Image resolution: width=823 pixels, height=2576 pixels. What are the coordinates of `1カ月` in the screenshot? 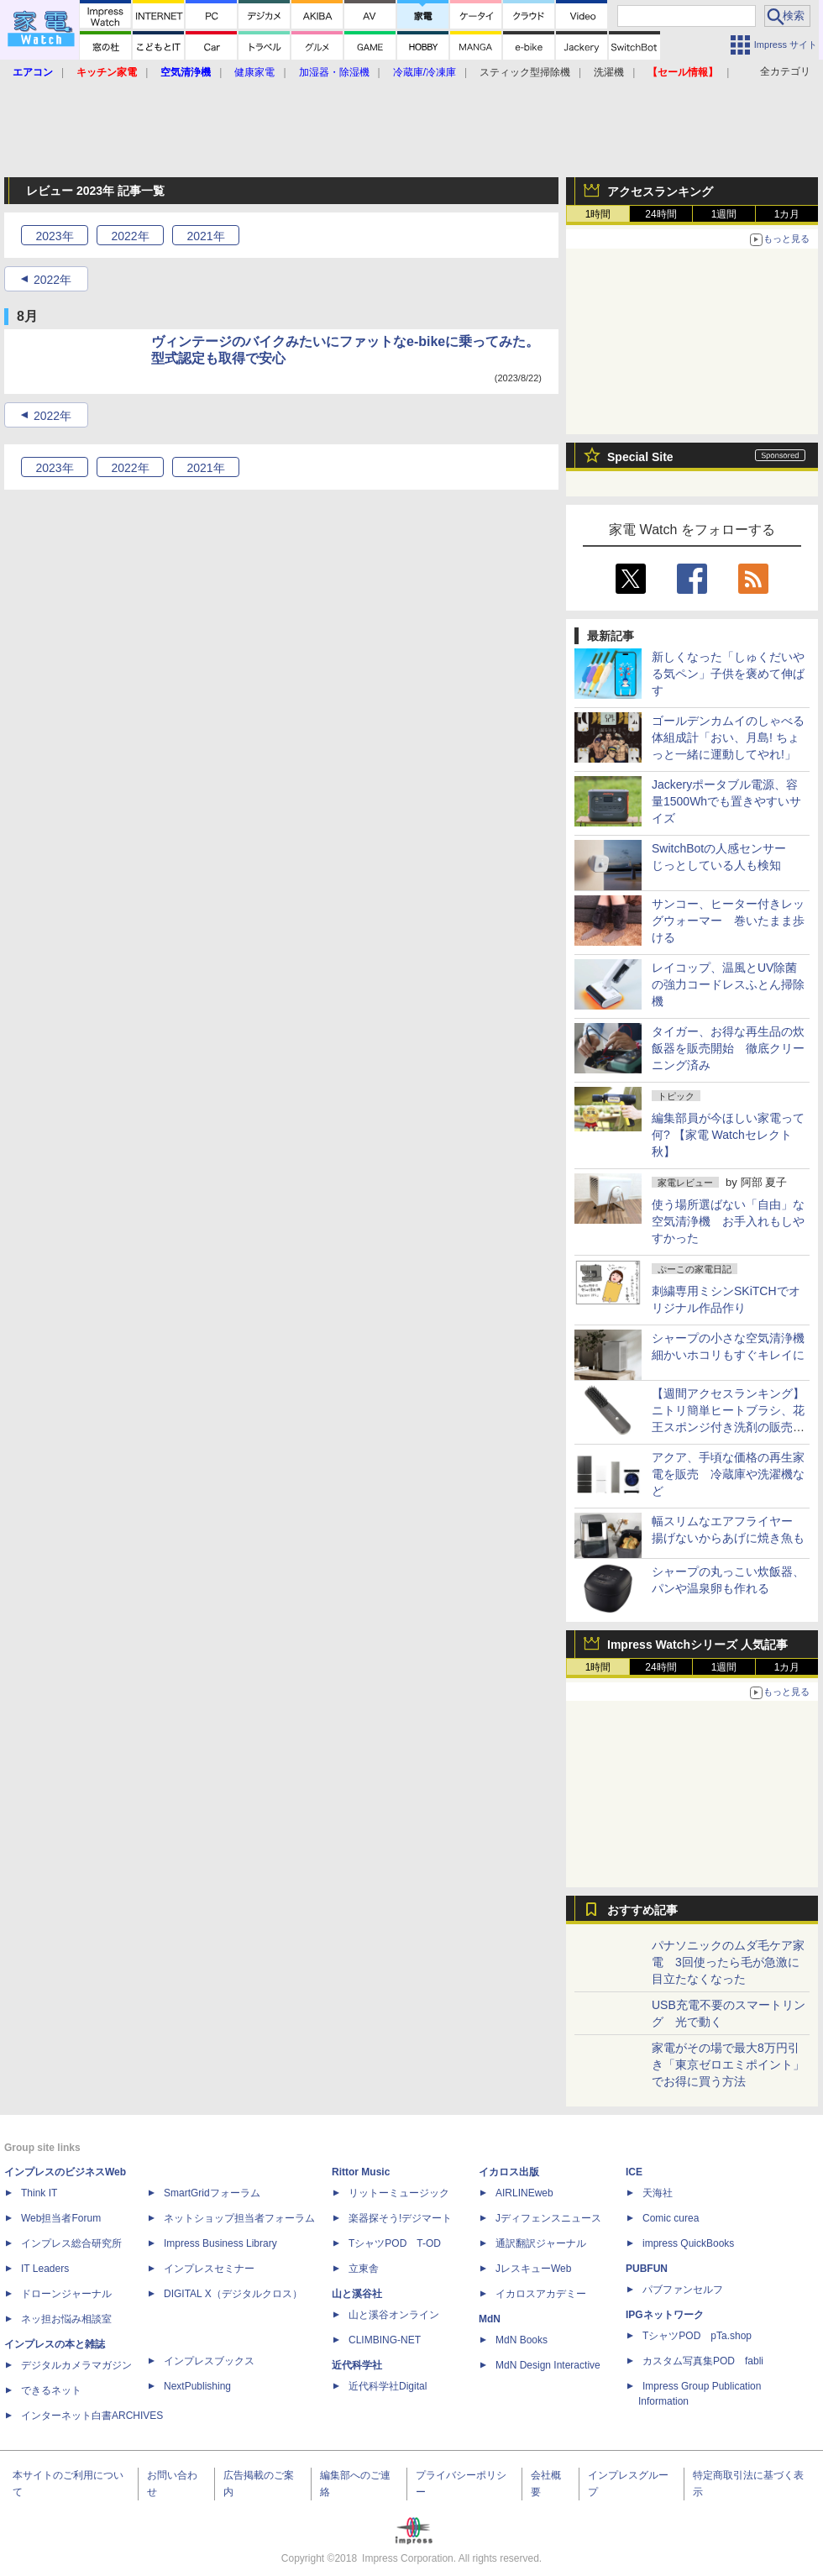 It's located at (787, 214).